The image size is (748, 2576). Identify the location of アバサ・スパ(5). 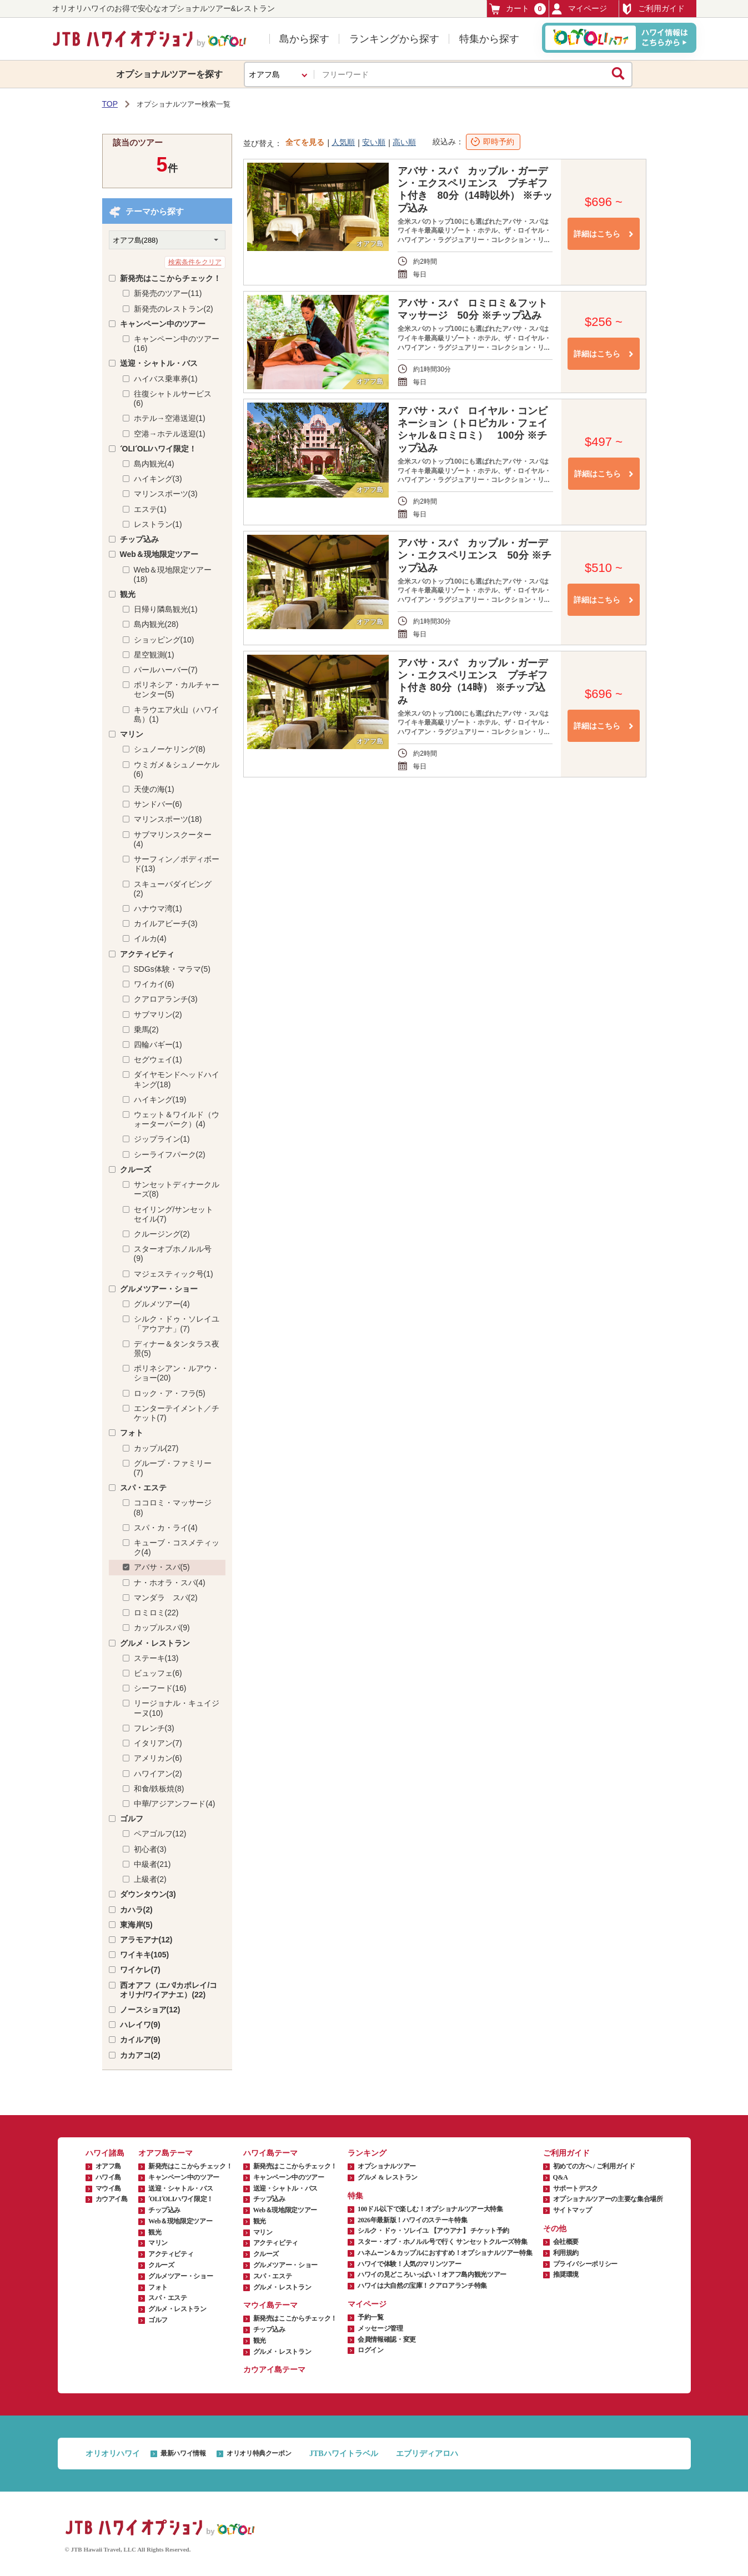
(162, 1567).